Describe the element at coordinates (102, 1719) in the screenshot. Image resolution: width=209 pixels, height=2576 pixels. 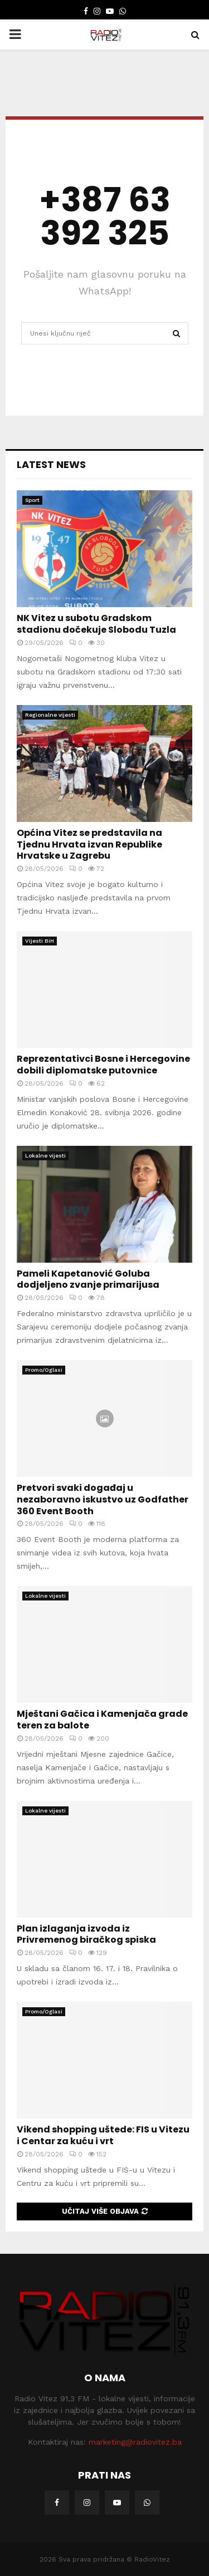
I see `Mještani Gačica i Kamenjača grade teren za balote` at that location.